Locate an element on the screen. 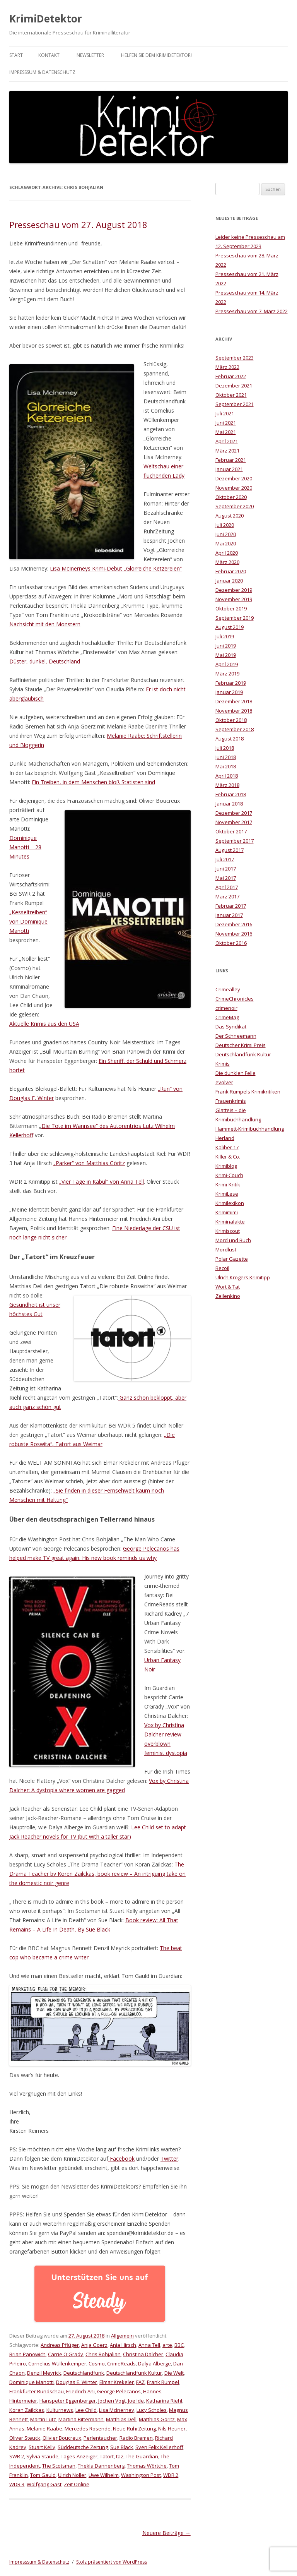  August 2018 is located at coordinates (229, 738).